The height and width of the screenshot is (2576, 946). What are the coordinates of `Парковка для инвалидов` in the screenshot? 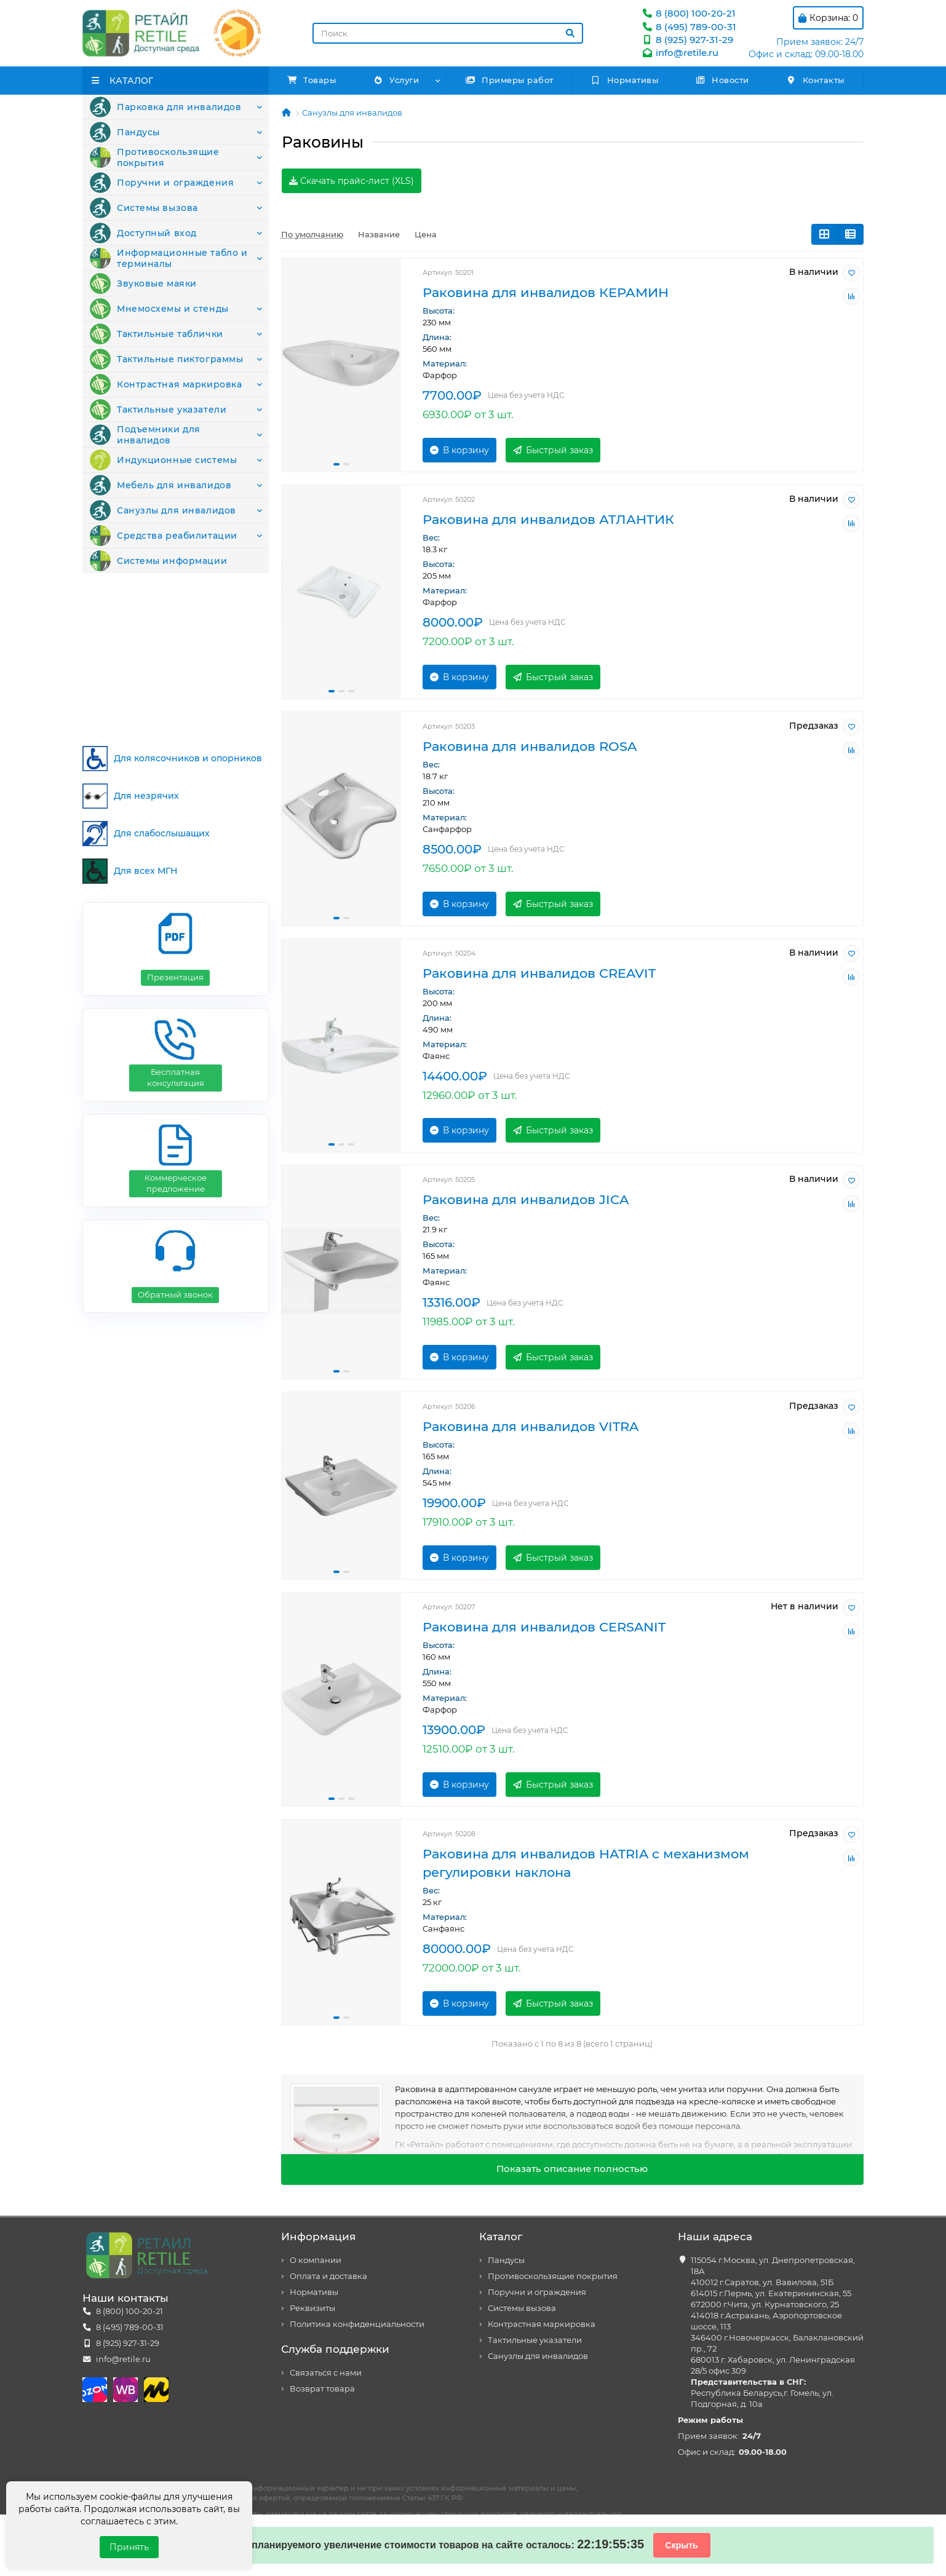 It's located at (161, 110).